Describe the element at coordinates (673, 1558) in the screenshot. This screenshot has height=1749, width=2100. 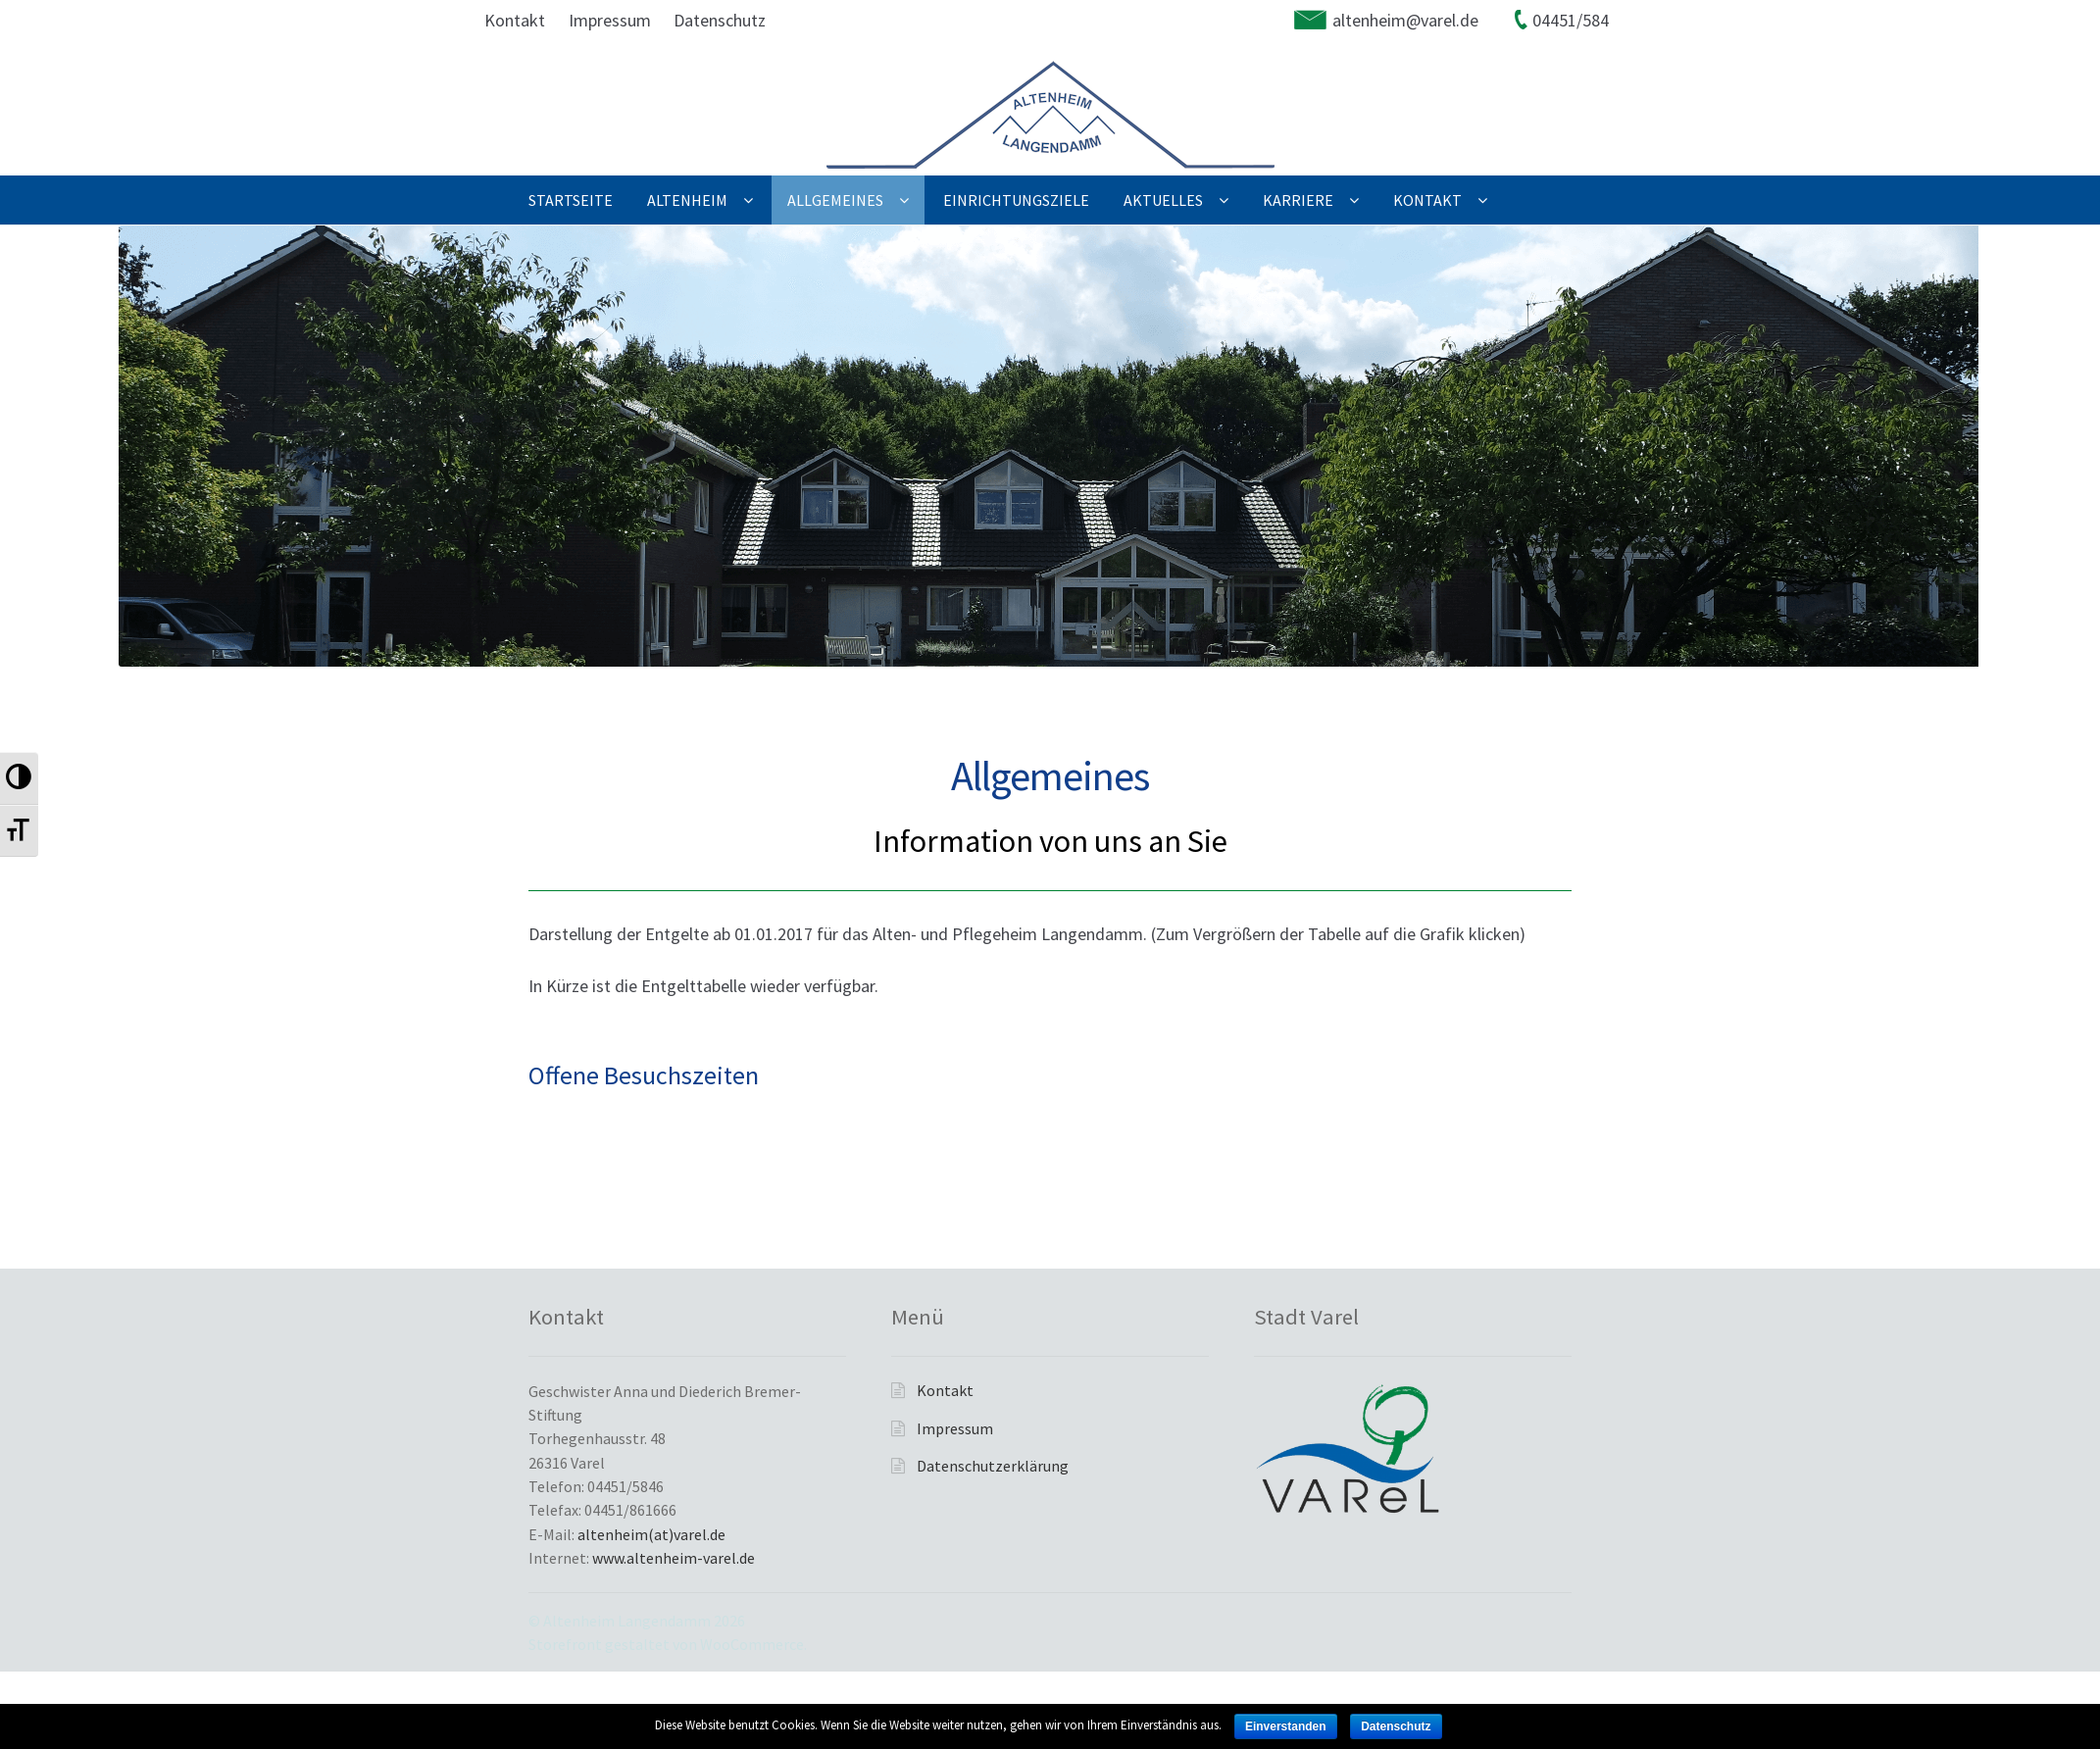
I see `www.altenheim-varel.de` at that location.